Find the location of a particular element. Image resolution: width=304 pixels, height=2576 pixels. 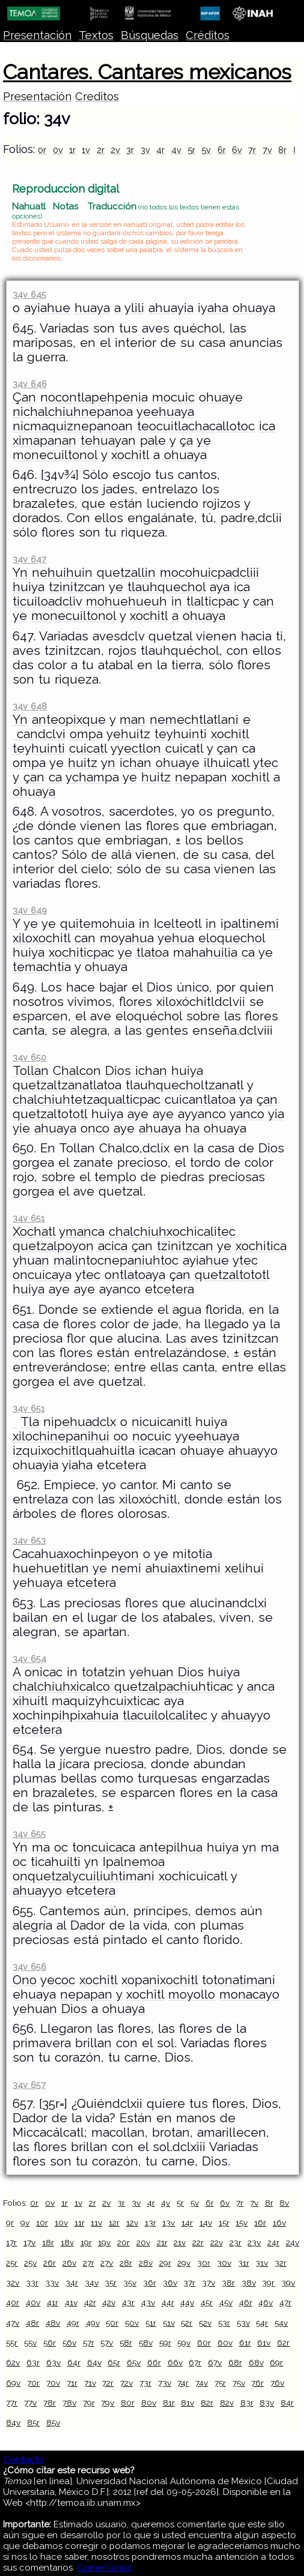

64v is located at coordinates (94, 2362).